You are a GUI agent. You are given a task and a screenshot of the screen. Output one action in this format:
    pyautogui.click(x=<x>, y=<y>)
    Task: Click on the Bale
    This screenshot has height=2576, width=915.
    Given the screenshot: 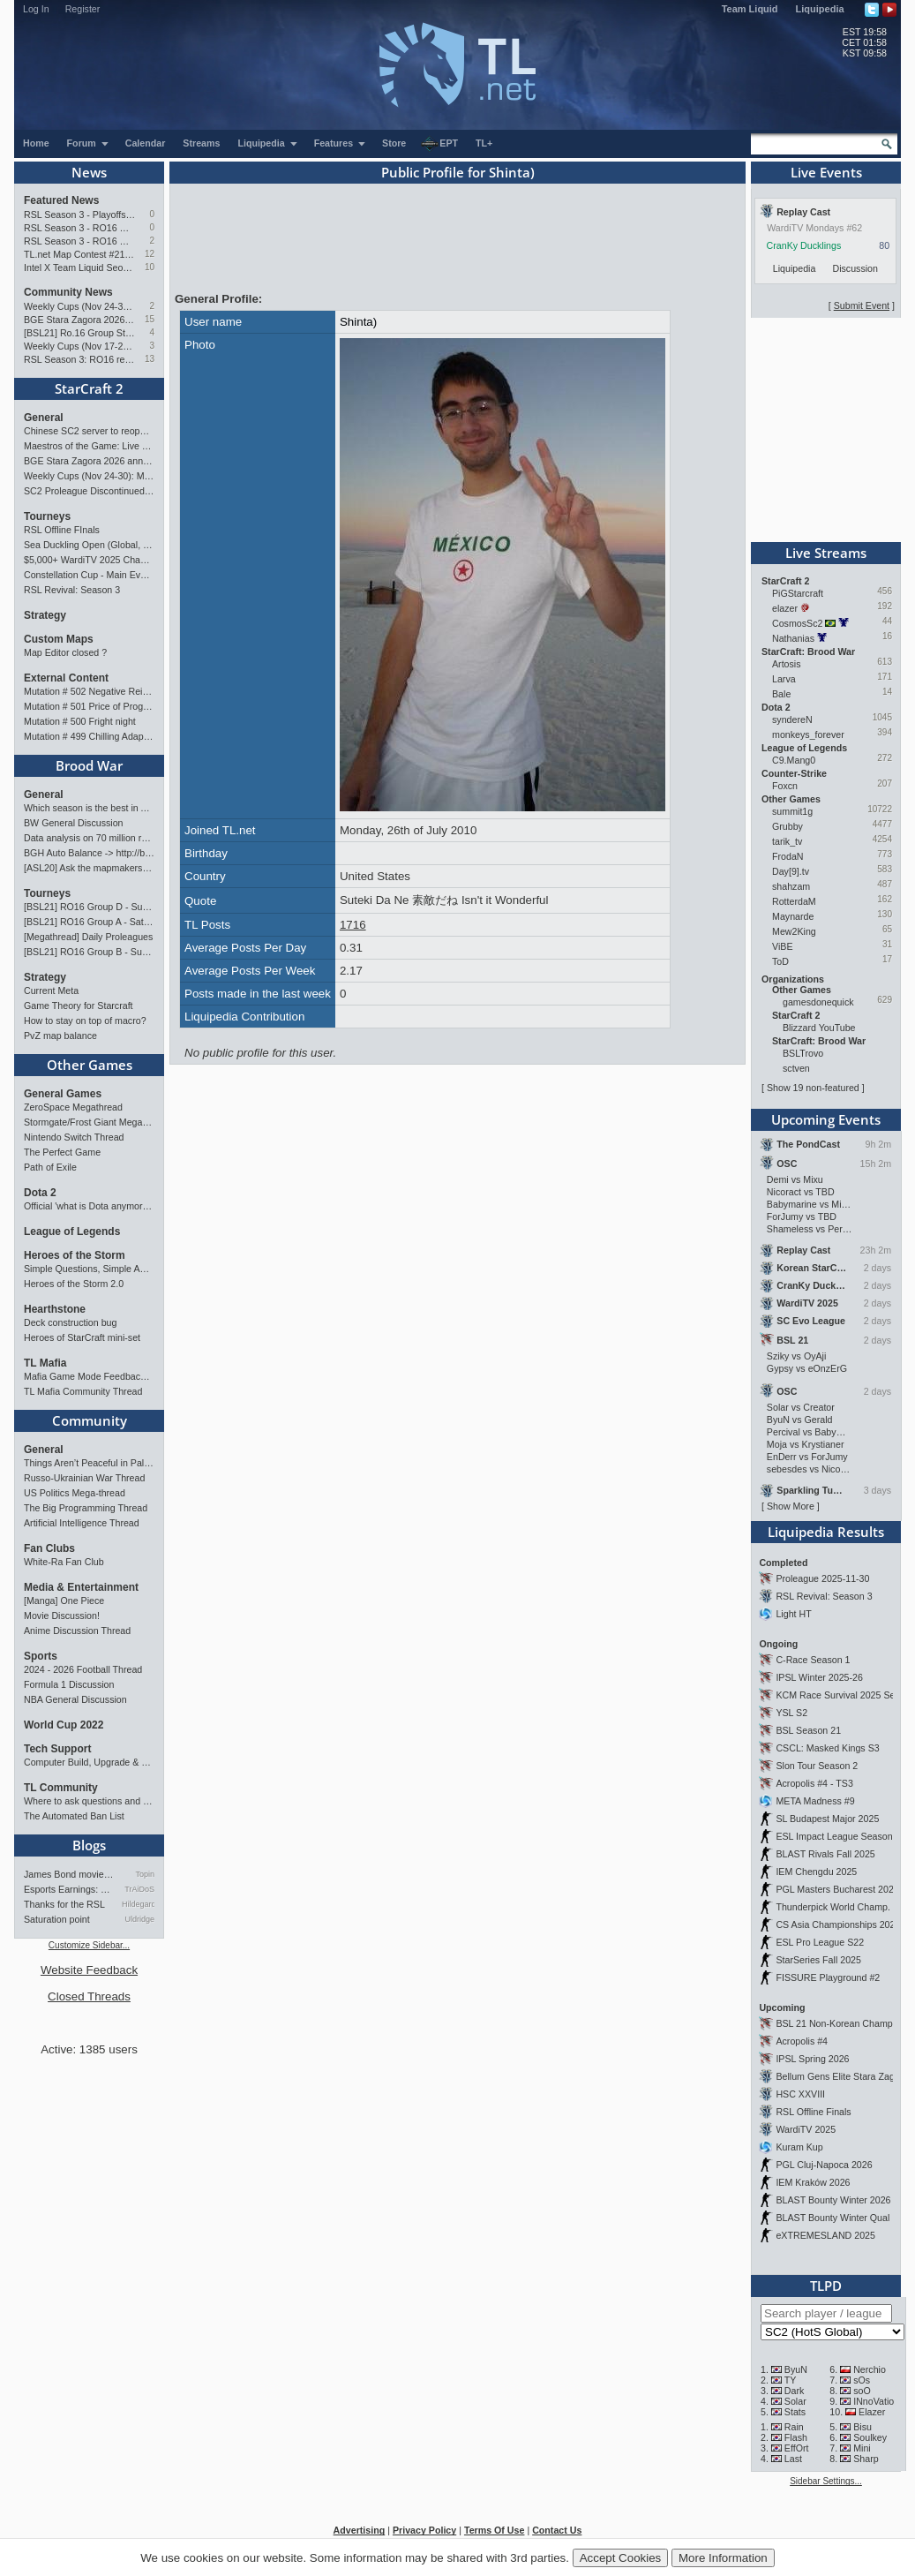 What is the action you would take?
    pyautogui.click(x=781, y=694)
    